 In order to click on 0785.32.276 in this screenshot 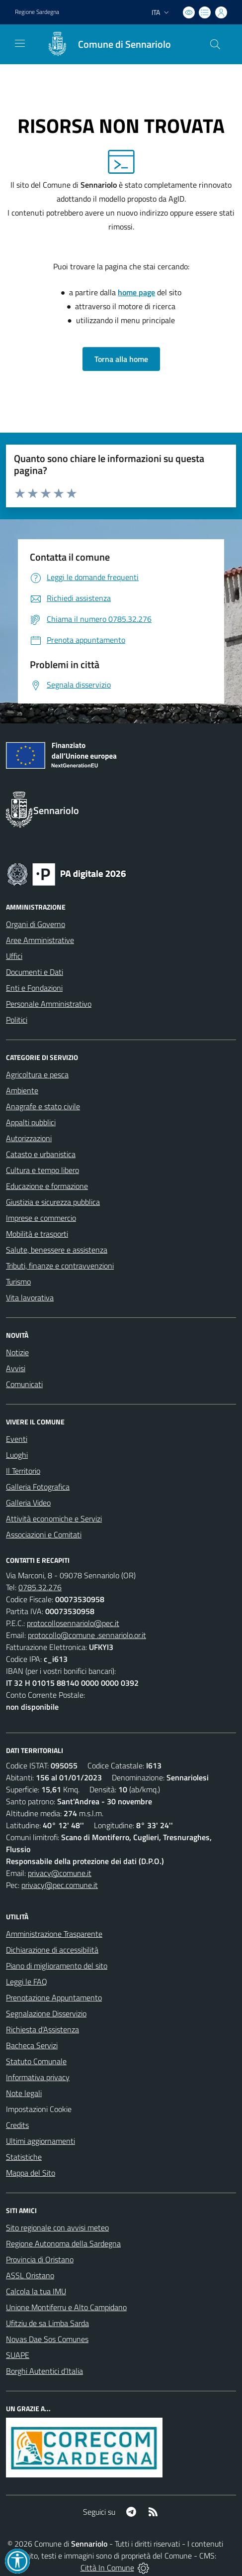, I will do `click(40, 1587)`.